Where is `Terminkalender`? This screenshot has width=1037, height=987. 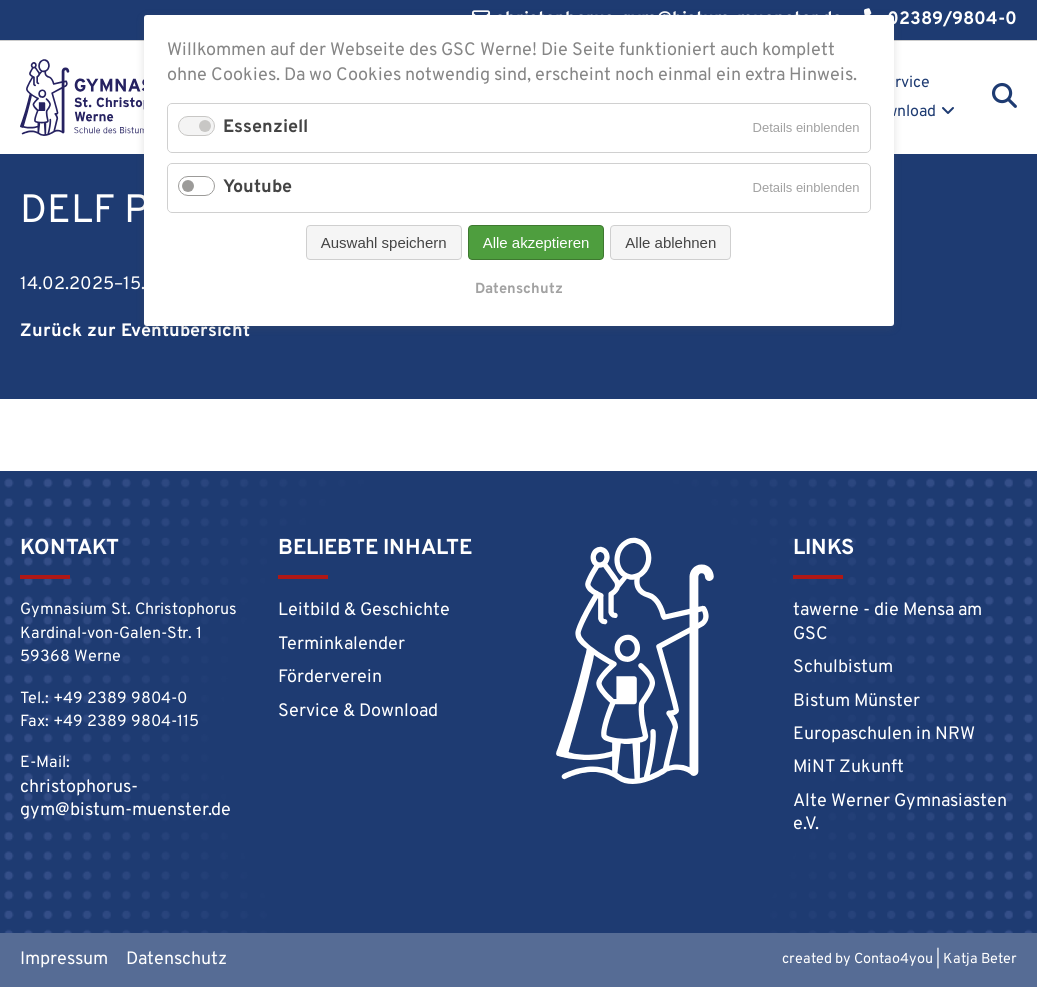
Terminkalender is located at coordinates (341, 644).